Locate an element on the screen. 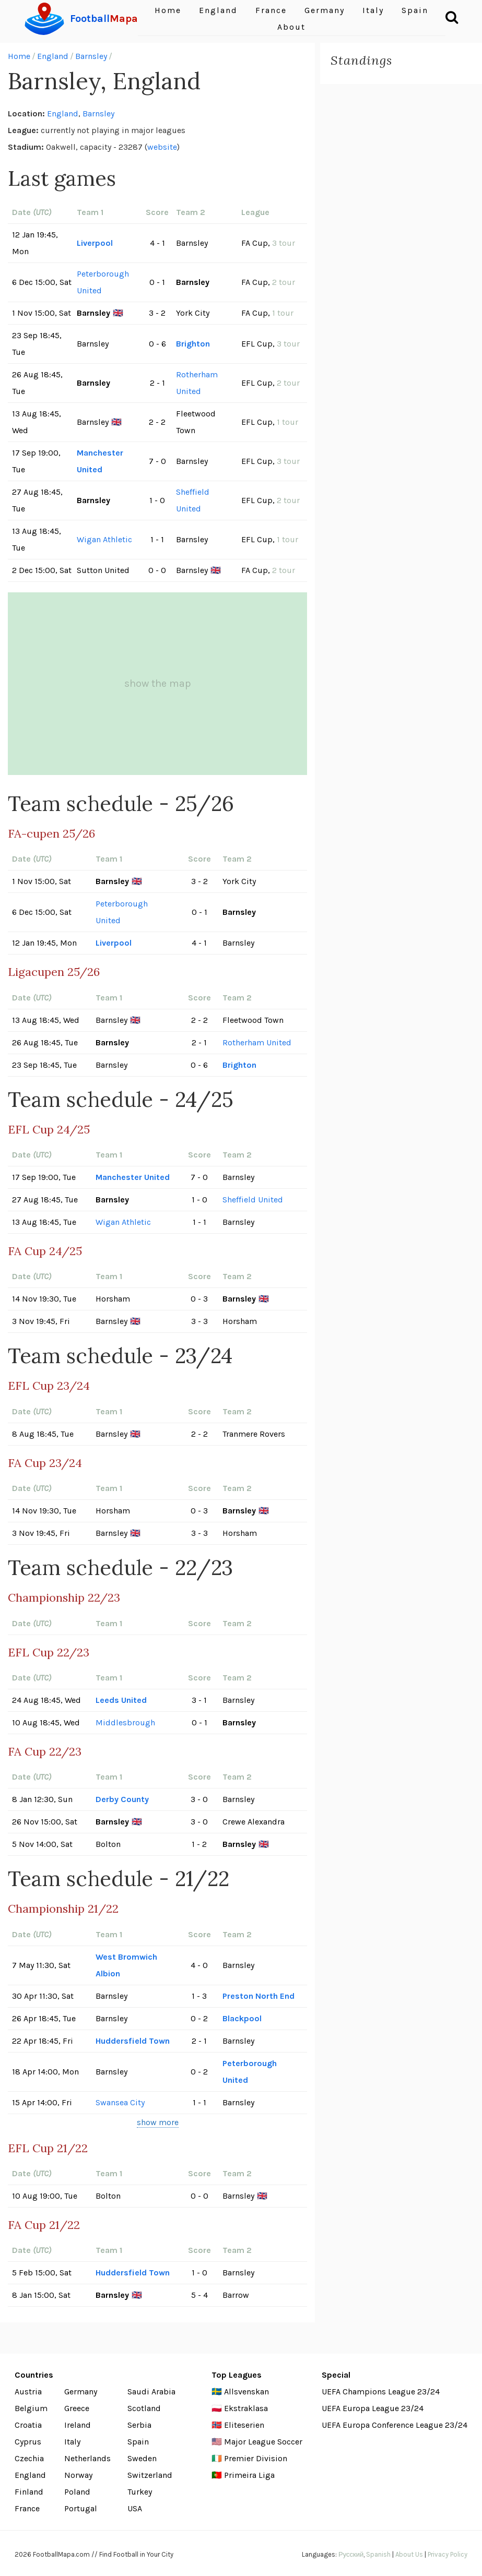 The height and width of the screenshot is (2576, 482). Ireland is located at coordinates (77, 2425).